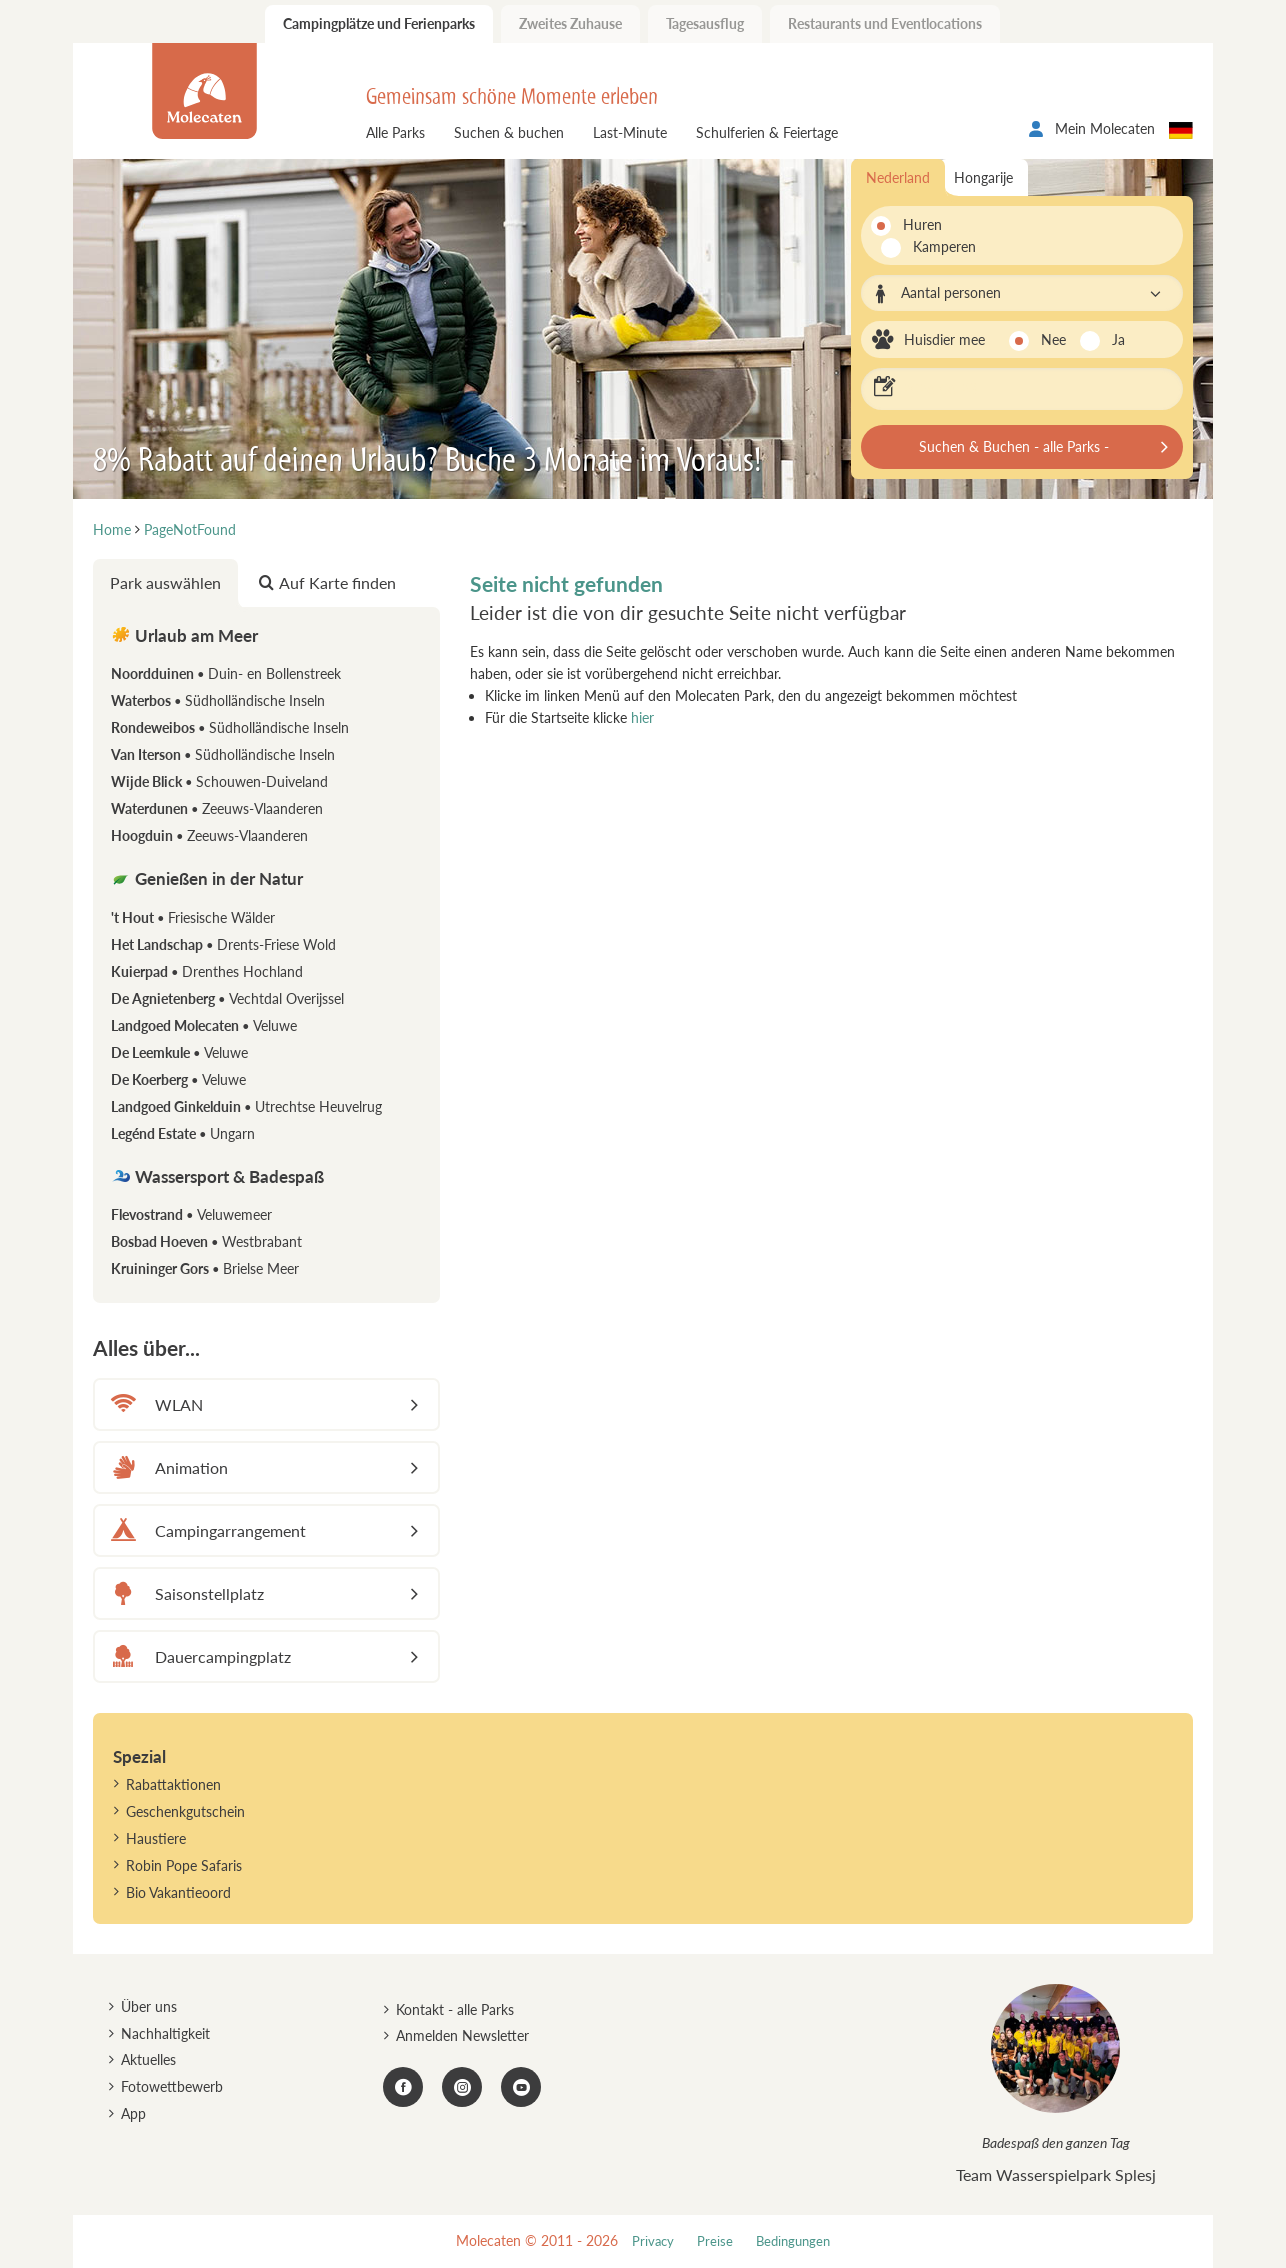  What do you see at coordinates (204, 1025) in the screenshot?
I see `Landgoed Molecaten` at bounding box center [204, 1025].